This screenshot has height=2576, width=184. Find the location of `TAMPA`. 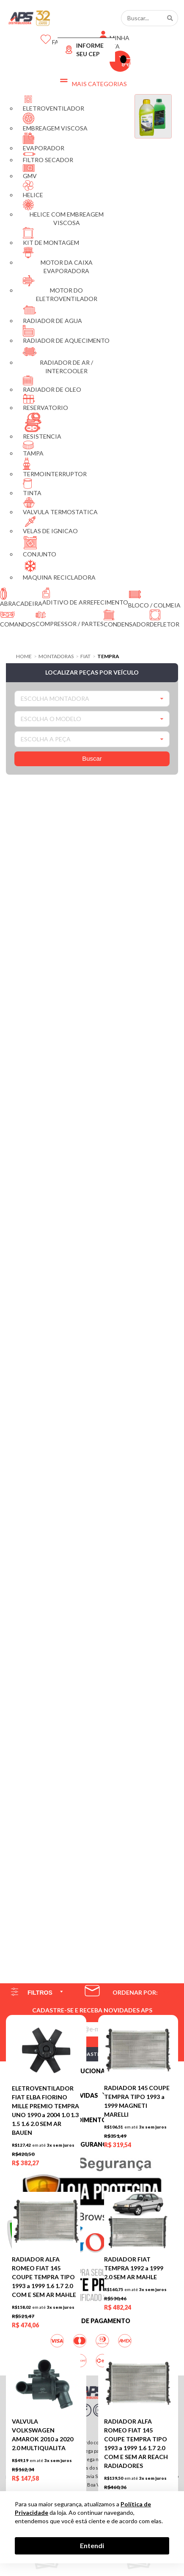

TAMPA is located at coordinates (33, 449).